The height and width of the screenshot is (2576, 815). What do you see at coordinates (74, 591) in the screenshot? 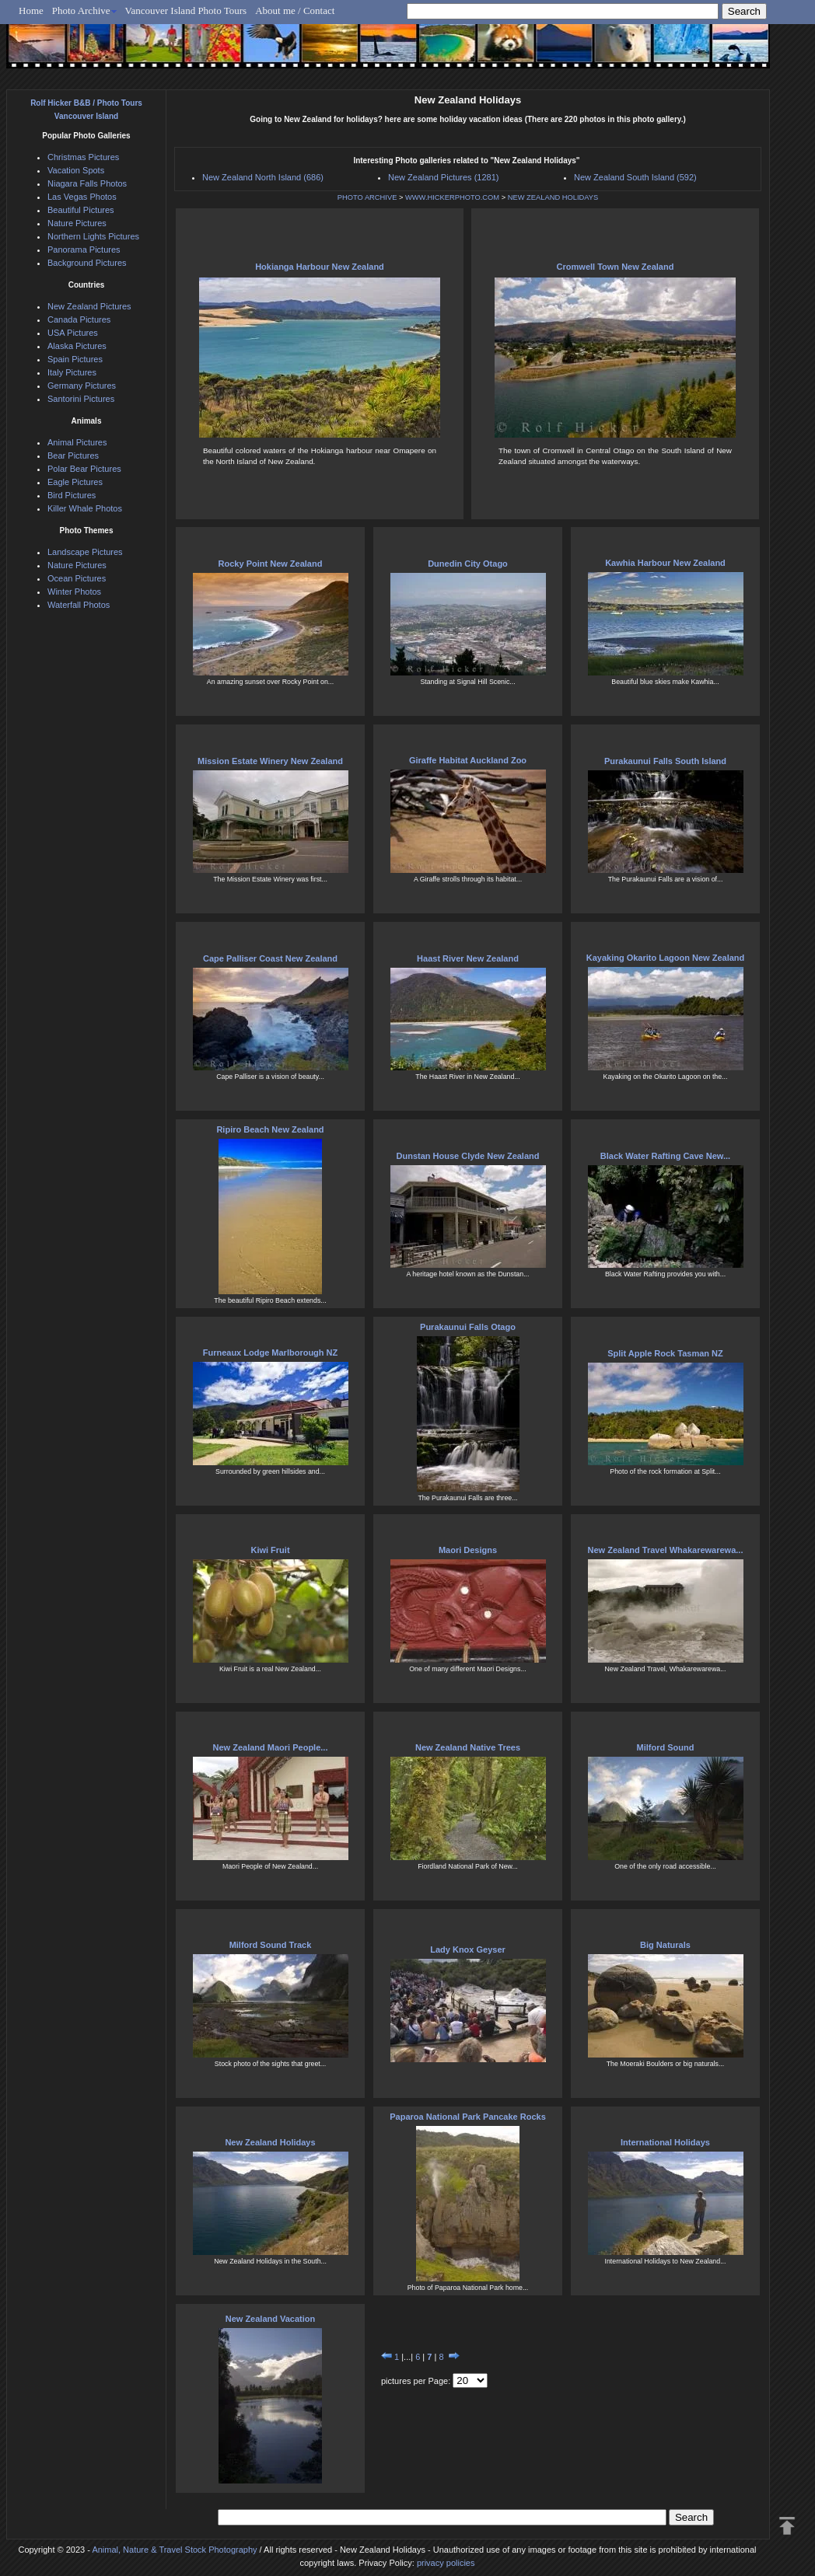
I see `Winter Photos` at bounding box center [74, 591].